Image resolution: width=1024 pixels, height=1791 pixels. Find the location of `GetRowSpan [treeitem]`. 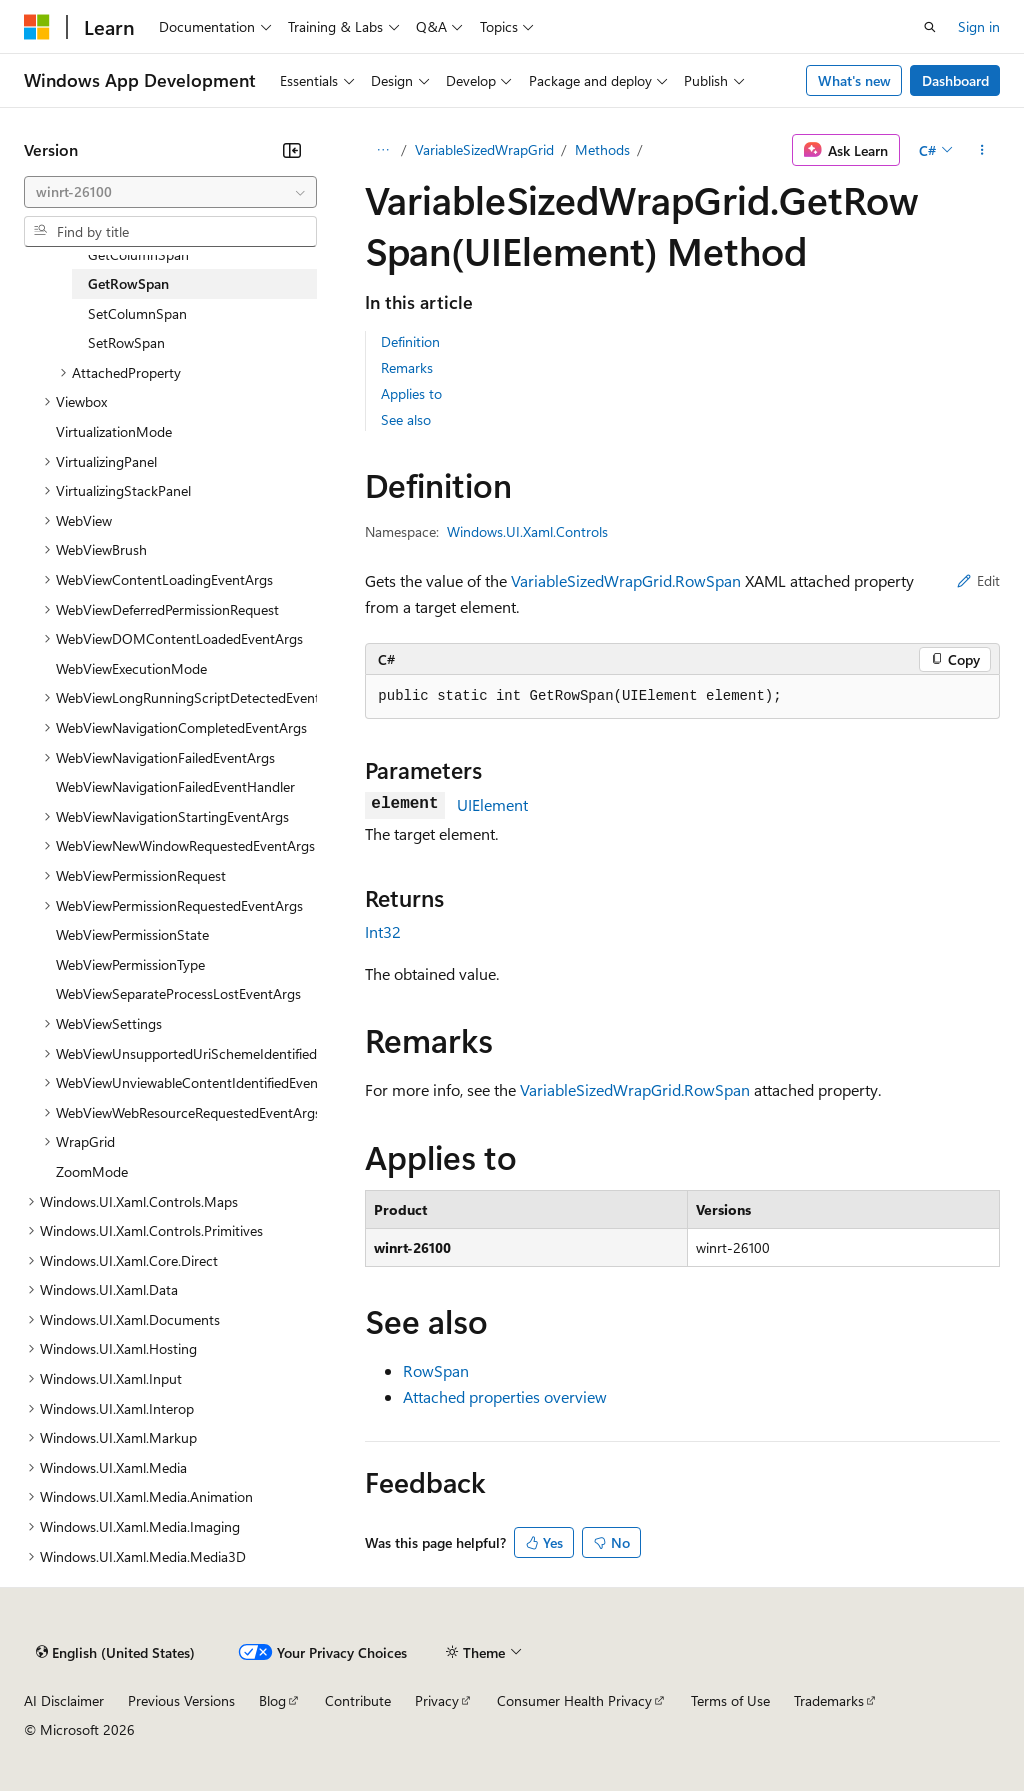

GetRowSpan [treeitem] is located at coordinates (128, 283).